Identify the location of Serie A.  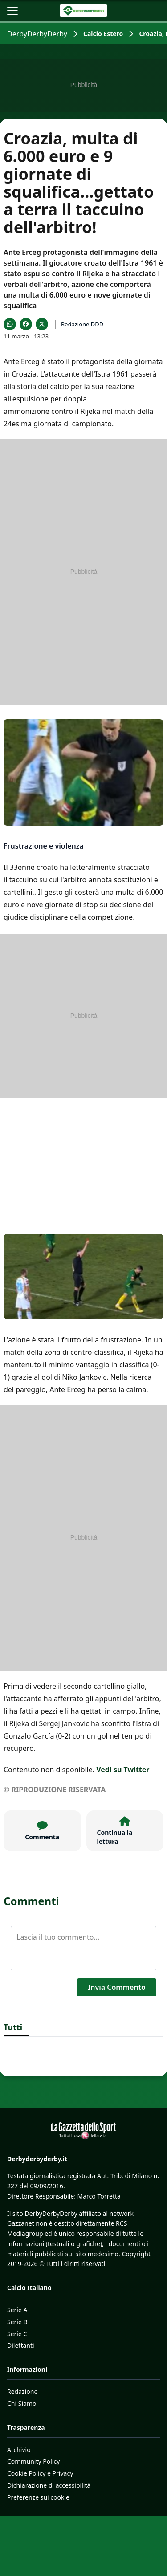
(17, 2310).